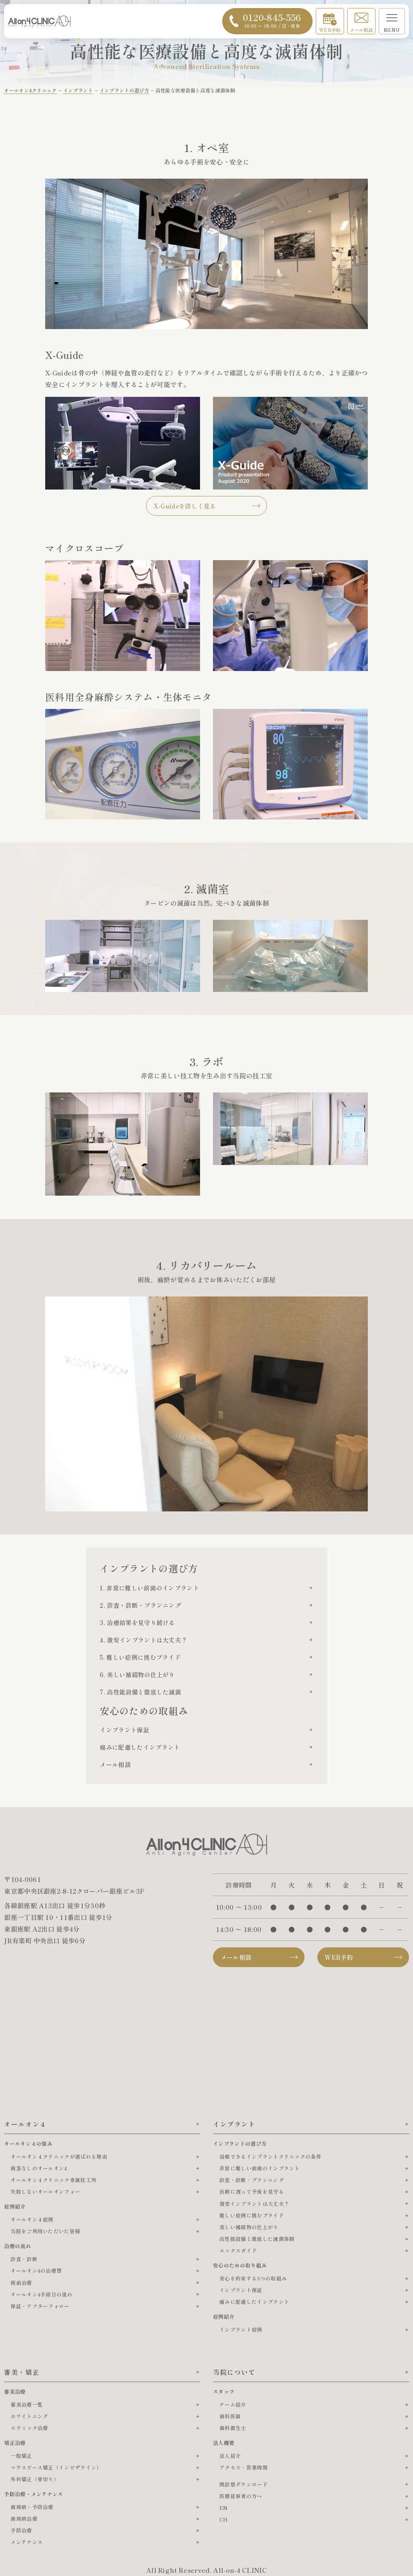 The height and width of the screenshot is (2576, 413). What do you see at coordinates (25, 2124) in the screenshot?
I see `オールオン４` at bounding box center [25, 2124].